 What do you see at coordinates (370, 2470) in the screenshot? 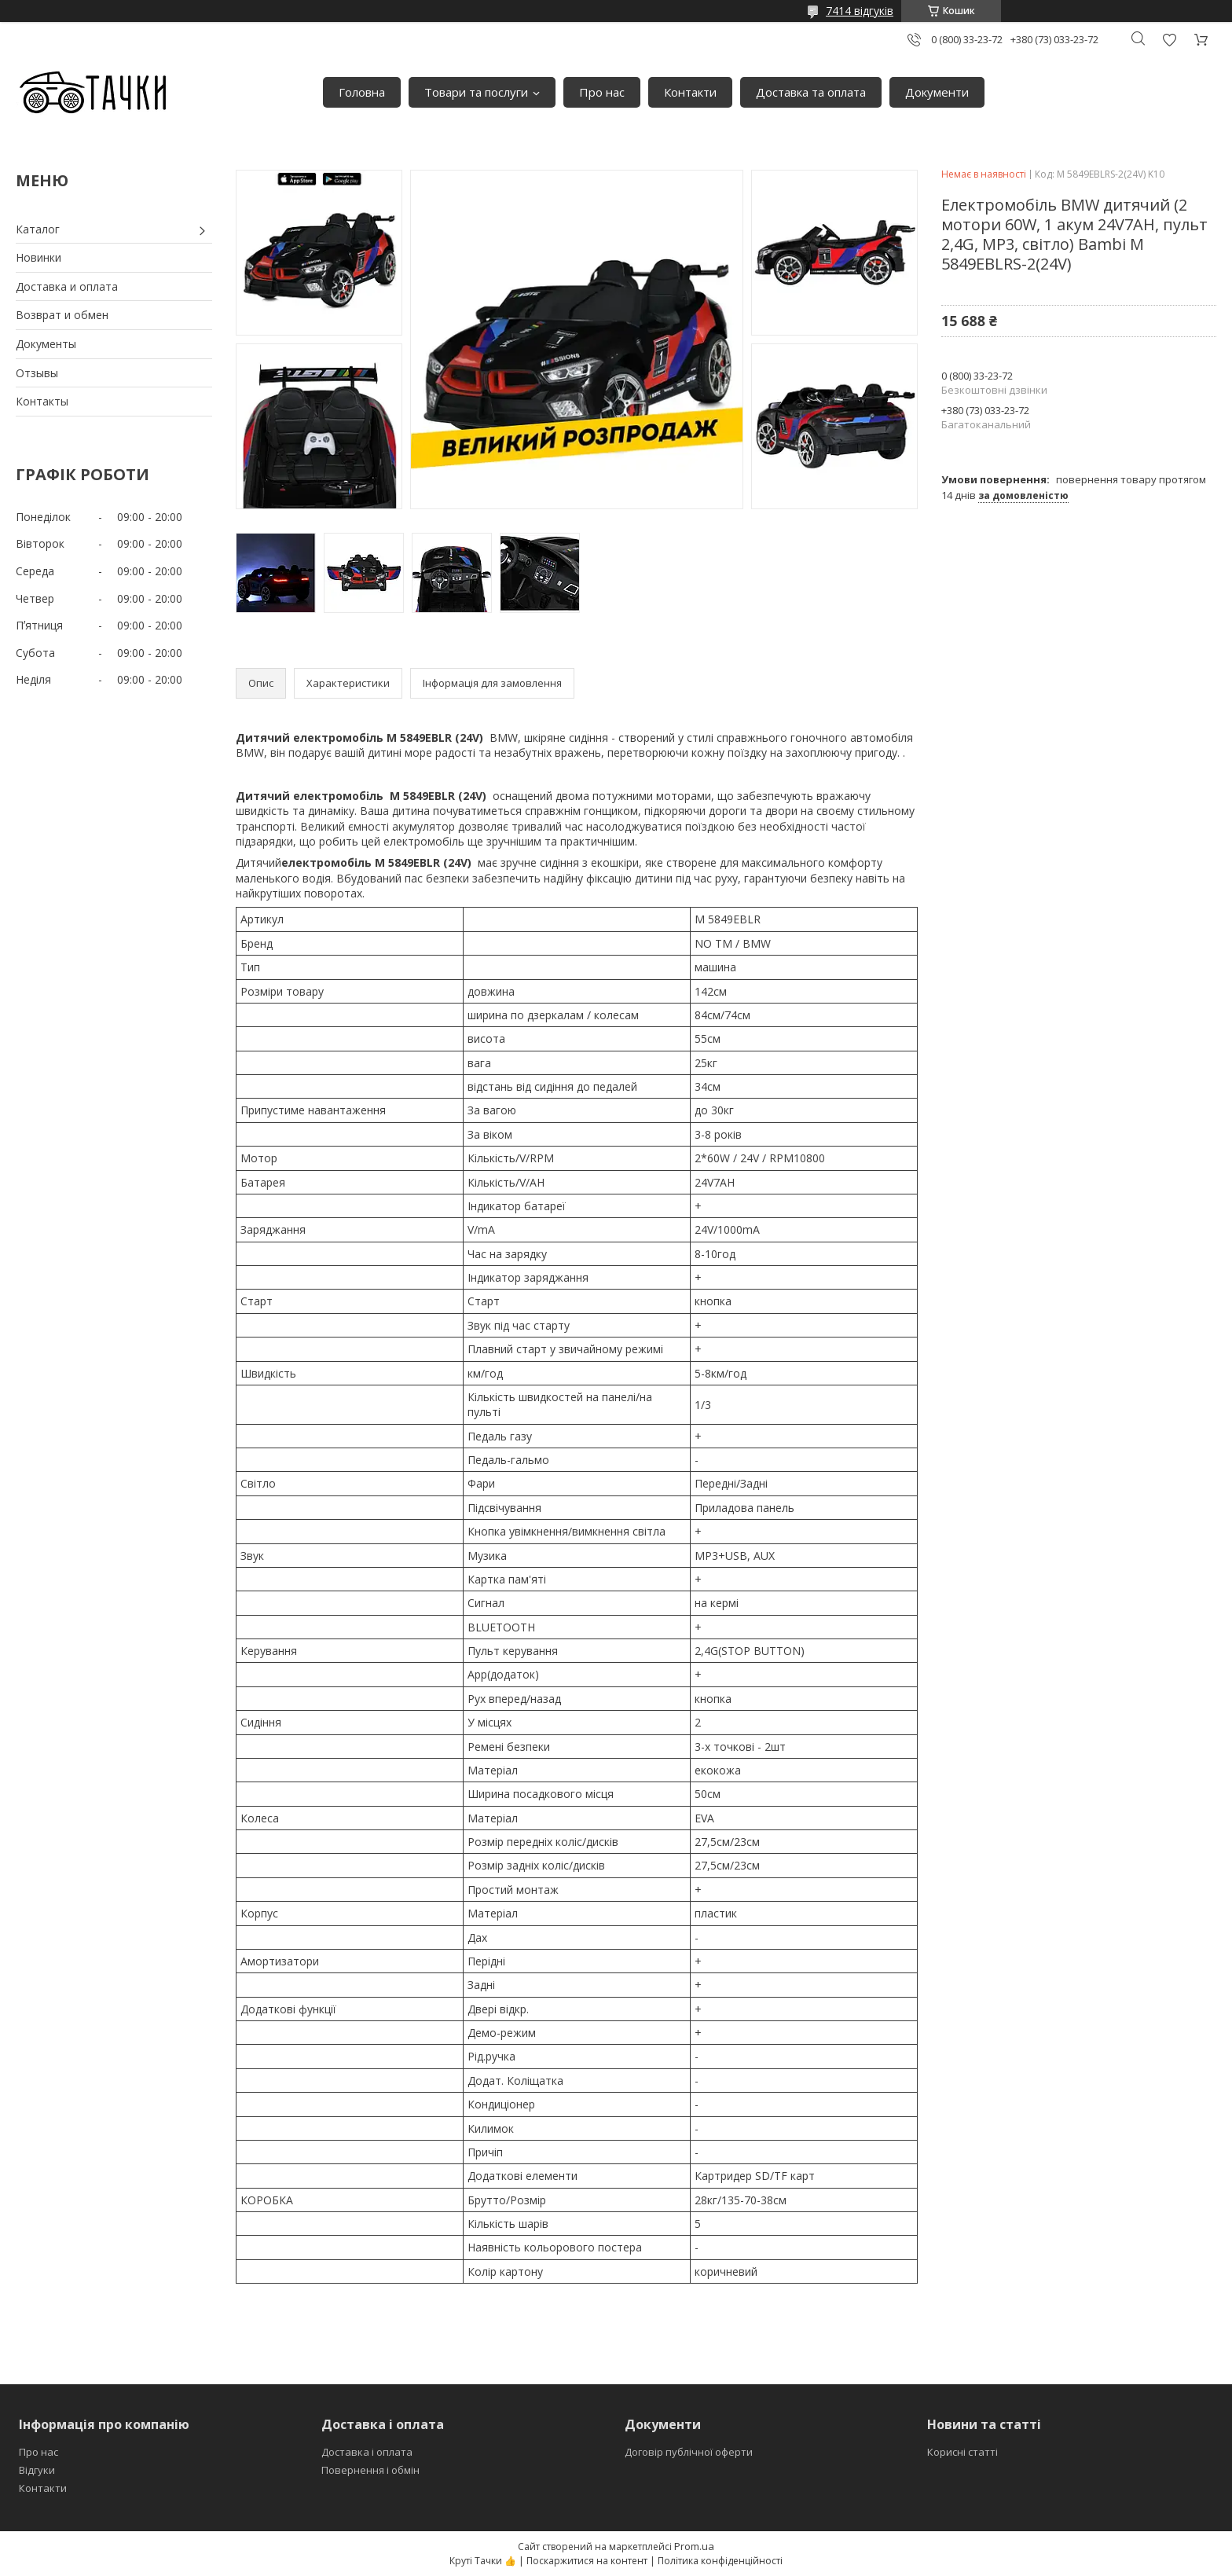
I see `Повернення і обмін` at bounding box center [370, 2470].